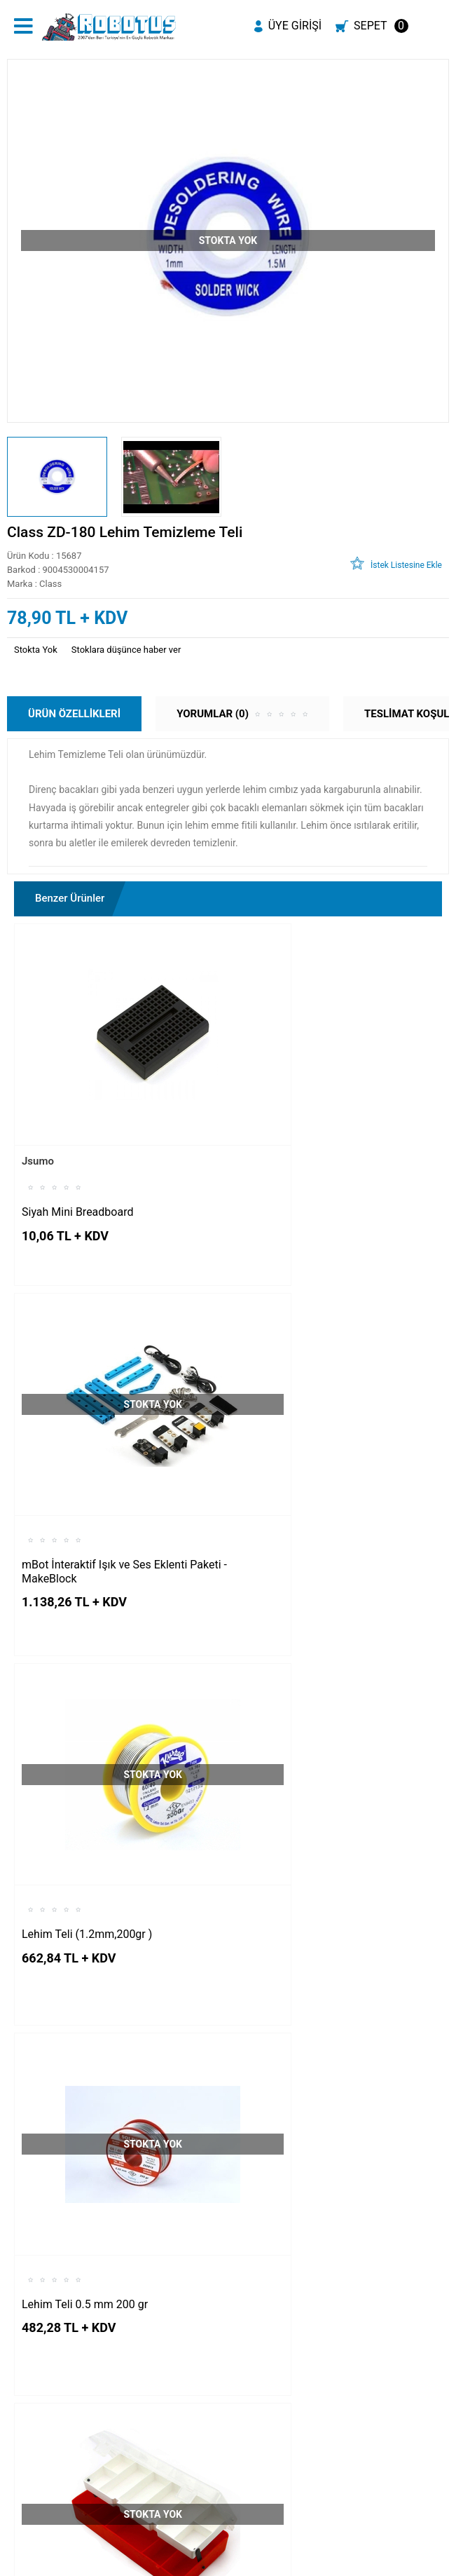  I want to click on Krokodil Kablo Paketi - 10 Adet, so click(316, 2066).